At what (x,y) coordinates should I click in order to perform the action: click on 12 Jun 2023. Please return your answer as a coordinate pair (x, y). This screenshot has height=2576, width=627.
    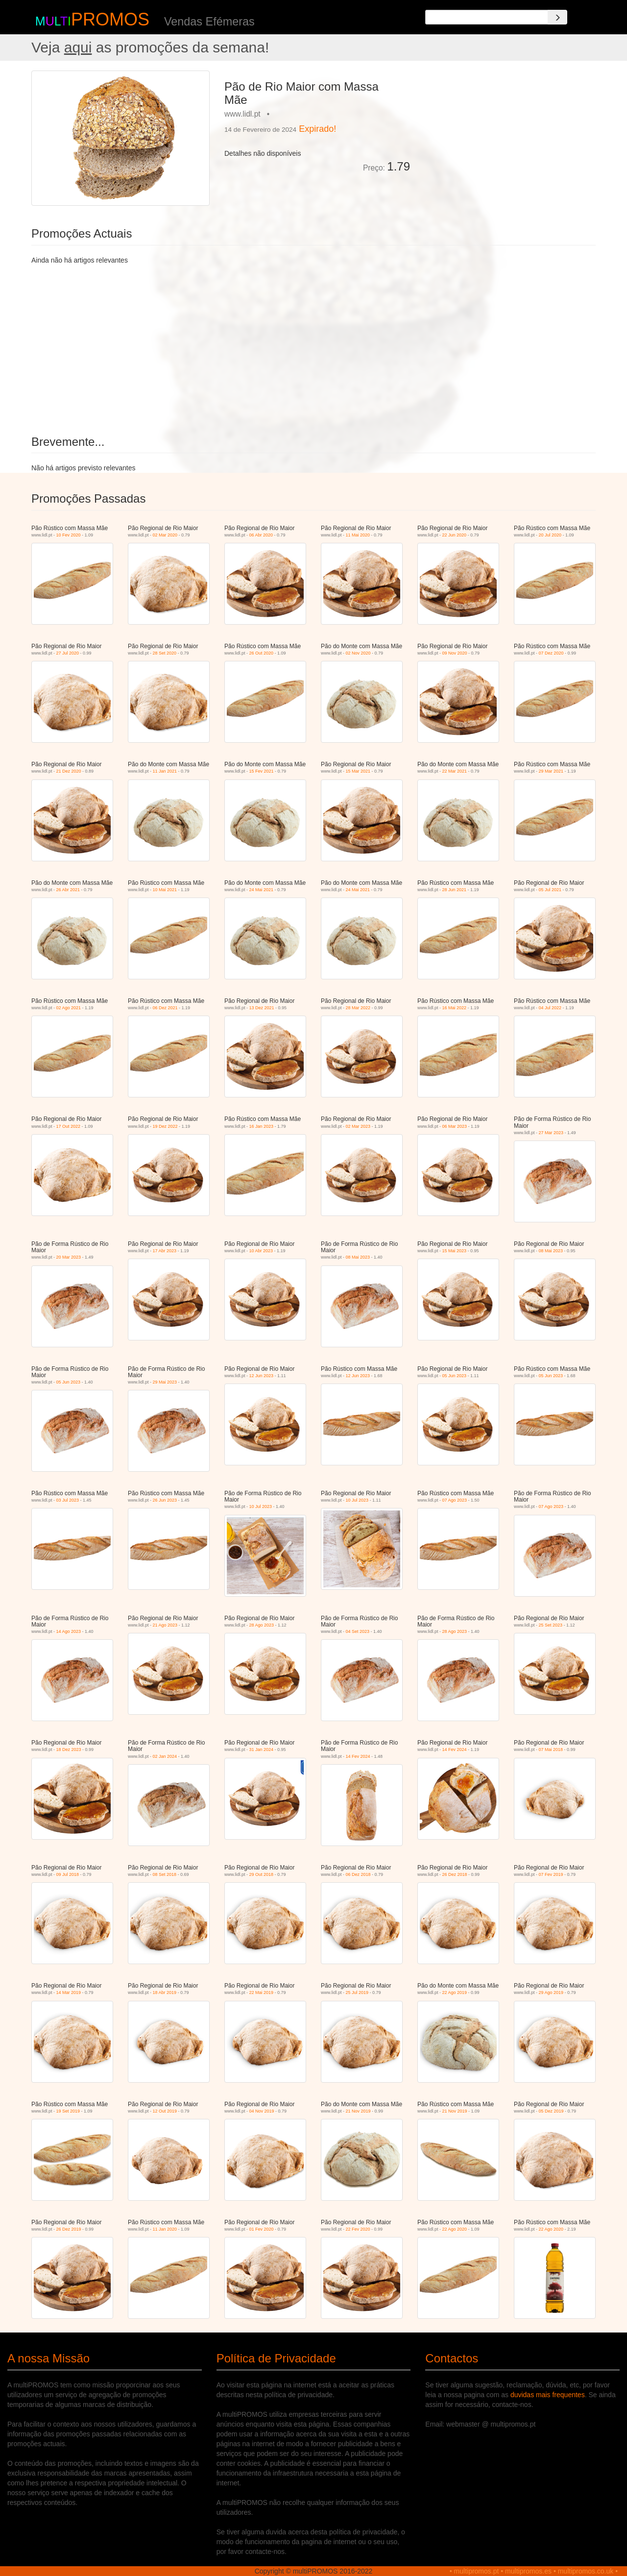
    Looking at the image, I should click on (261, 1375).